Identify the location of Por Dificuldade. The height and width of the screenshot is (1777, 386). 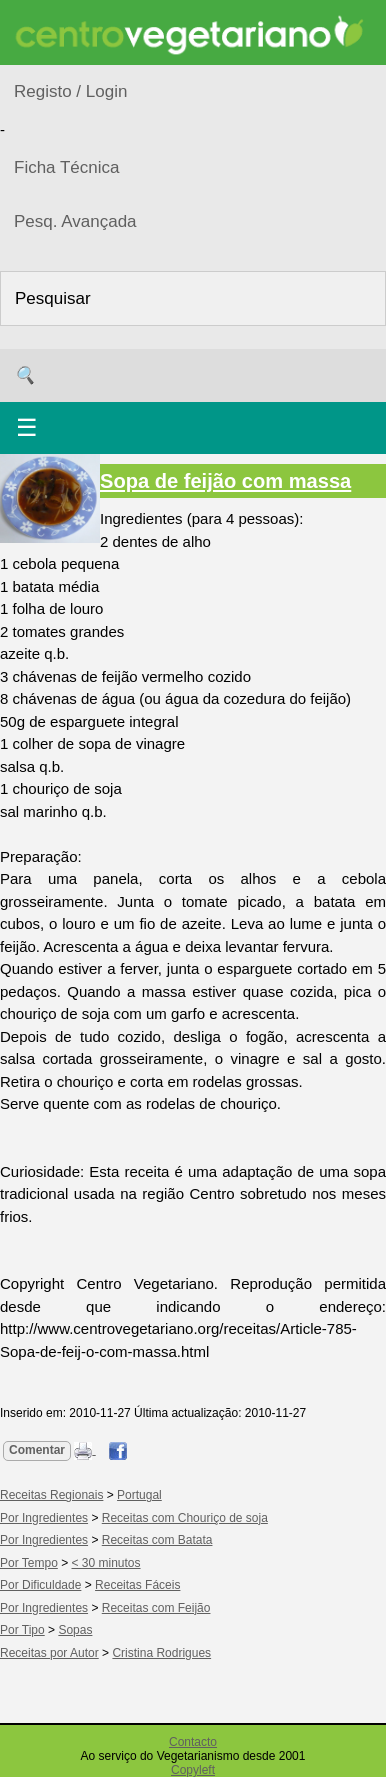
(40, 1585).